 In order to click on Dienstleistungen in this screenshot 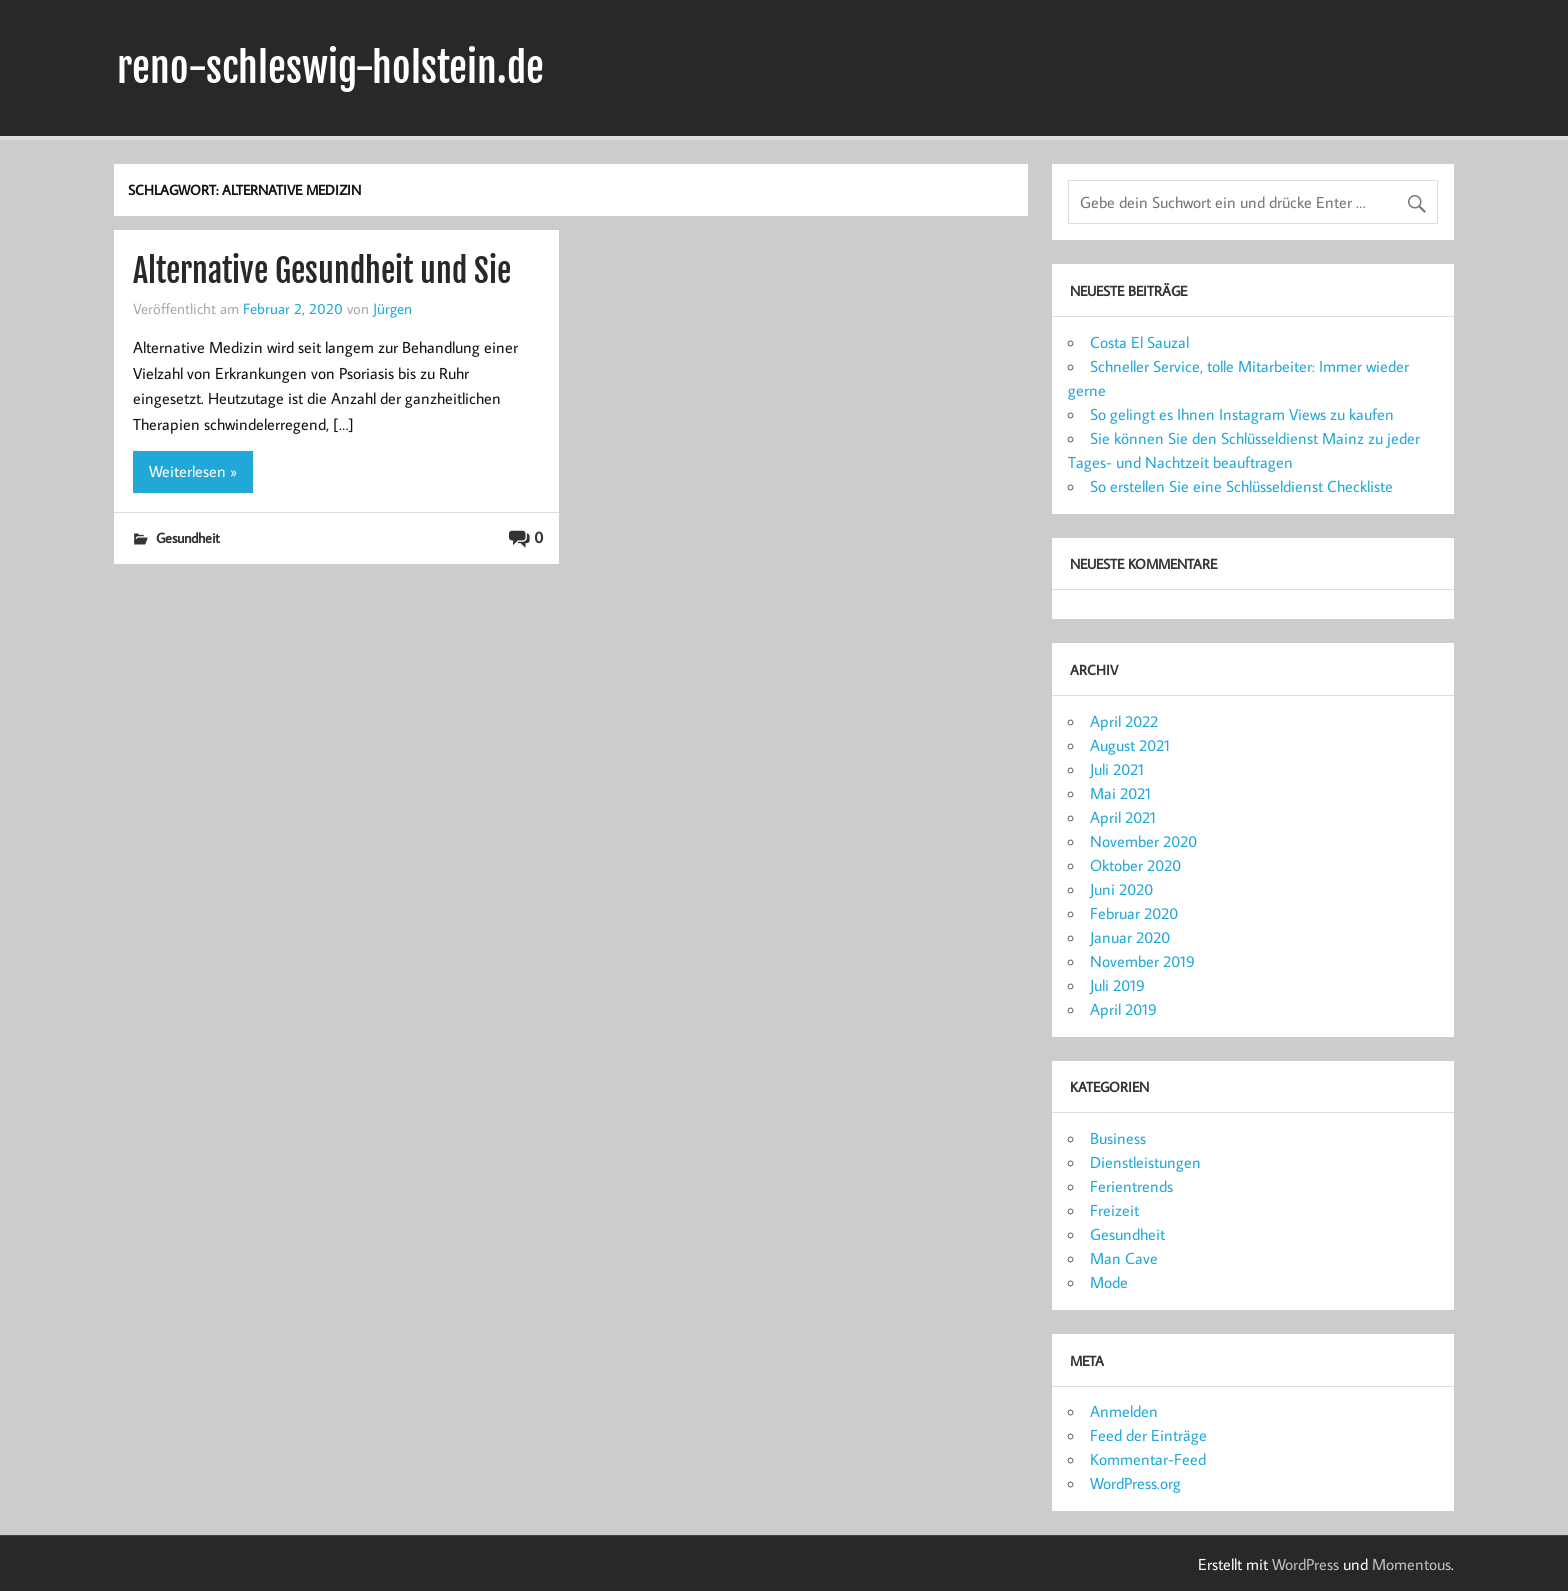, I will do `click(1145, 1162)`.